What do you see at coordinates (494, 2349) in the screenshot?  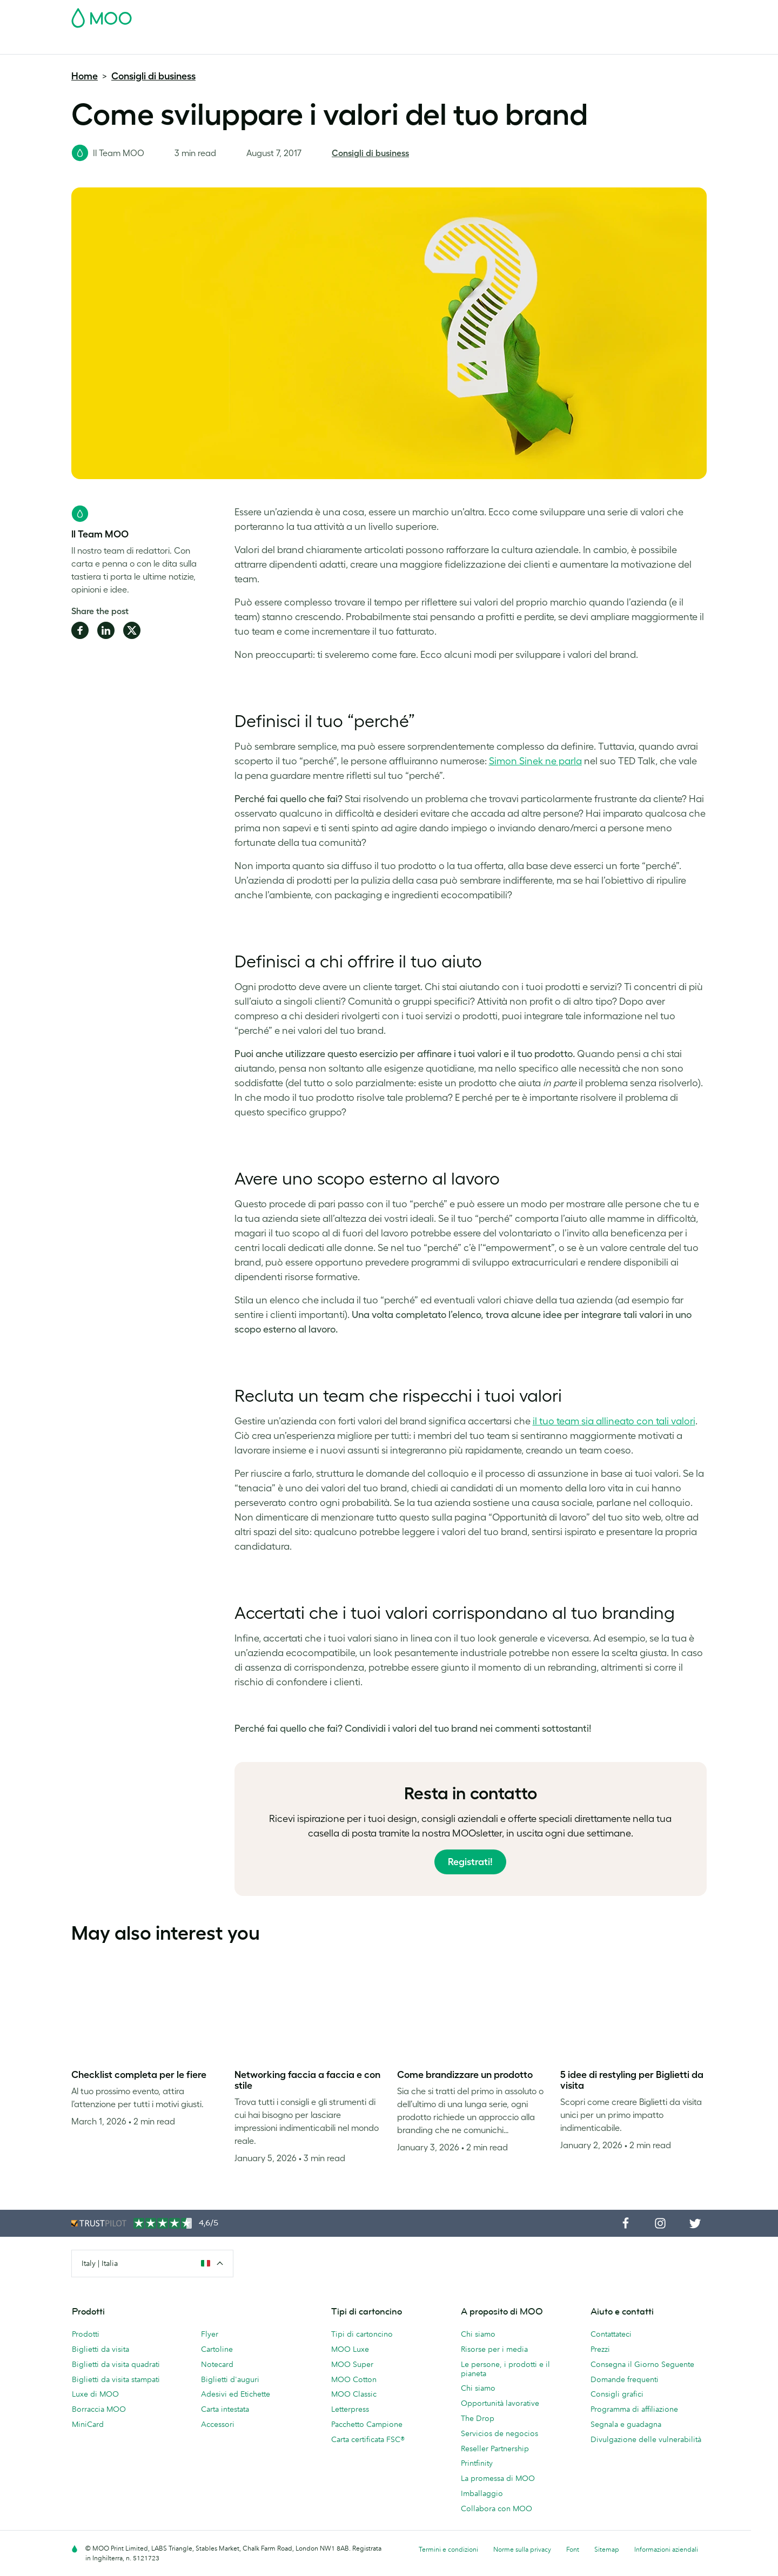 I see `Risorse per i media` at bounding box center [494, 2349].